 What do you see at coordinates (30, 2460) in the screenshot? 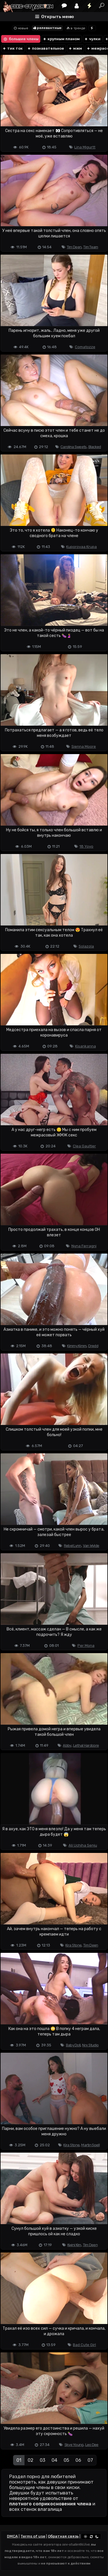
I see `02` at bounding box center [30, 2460].